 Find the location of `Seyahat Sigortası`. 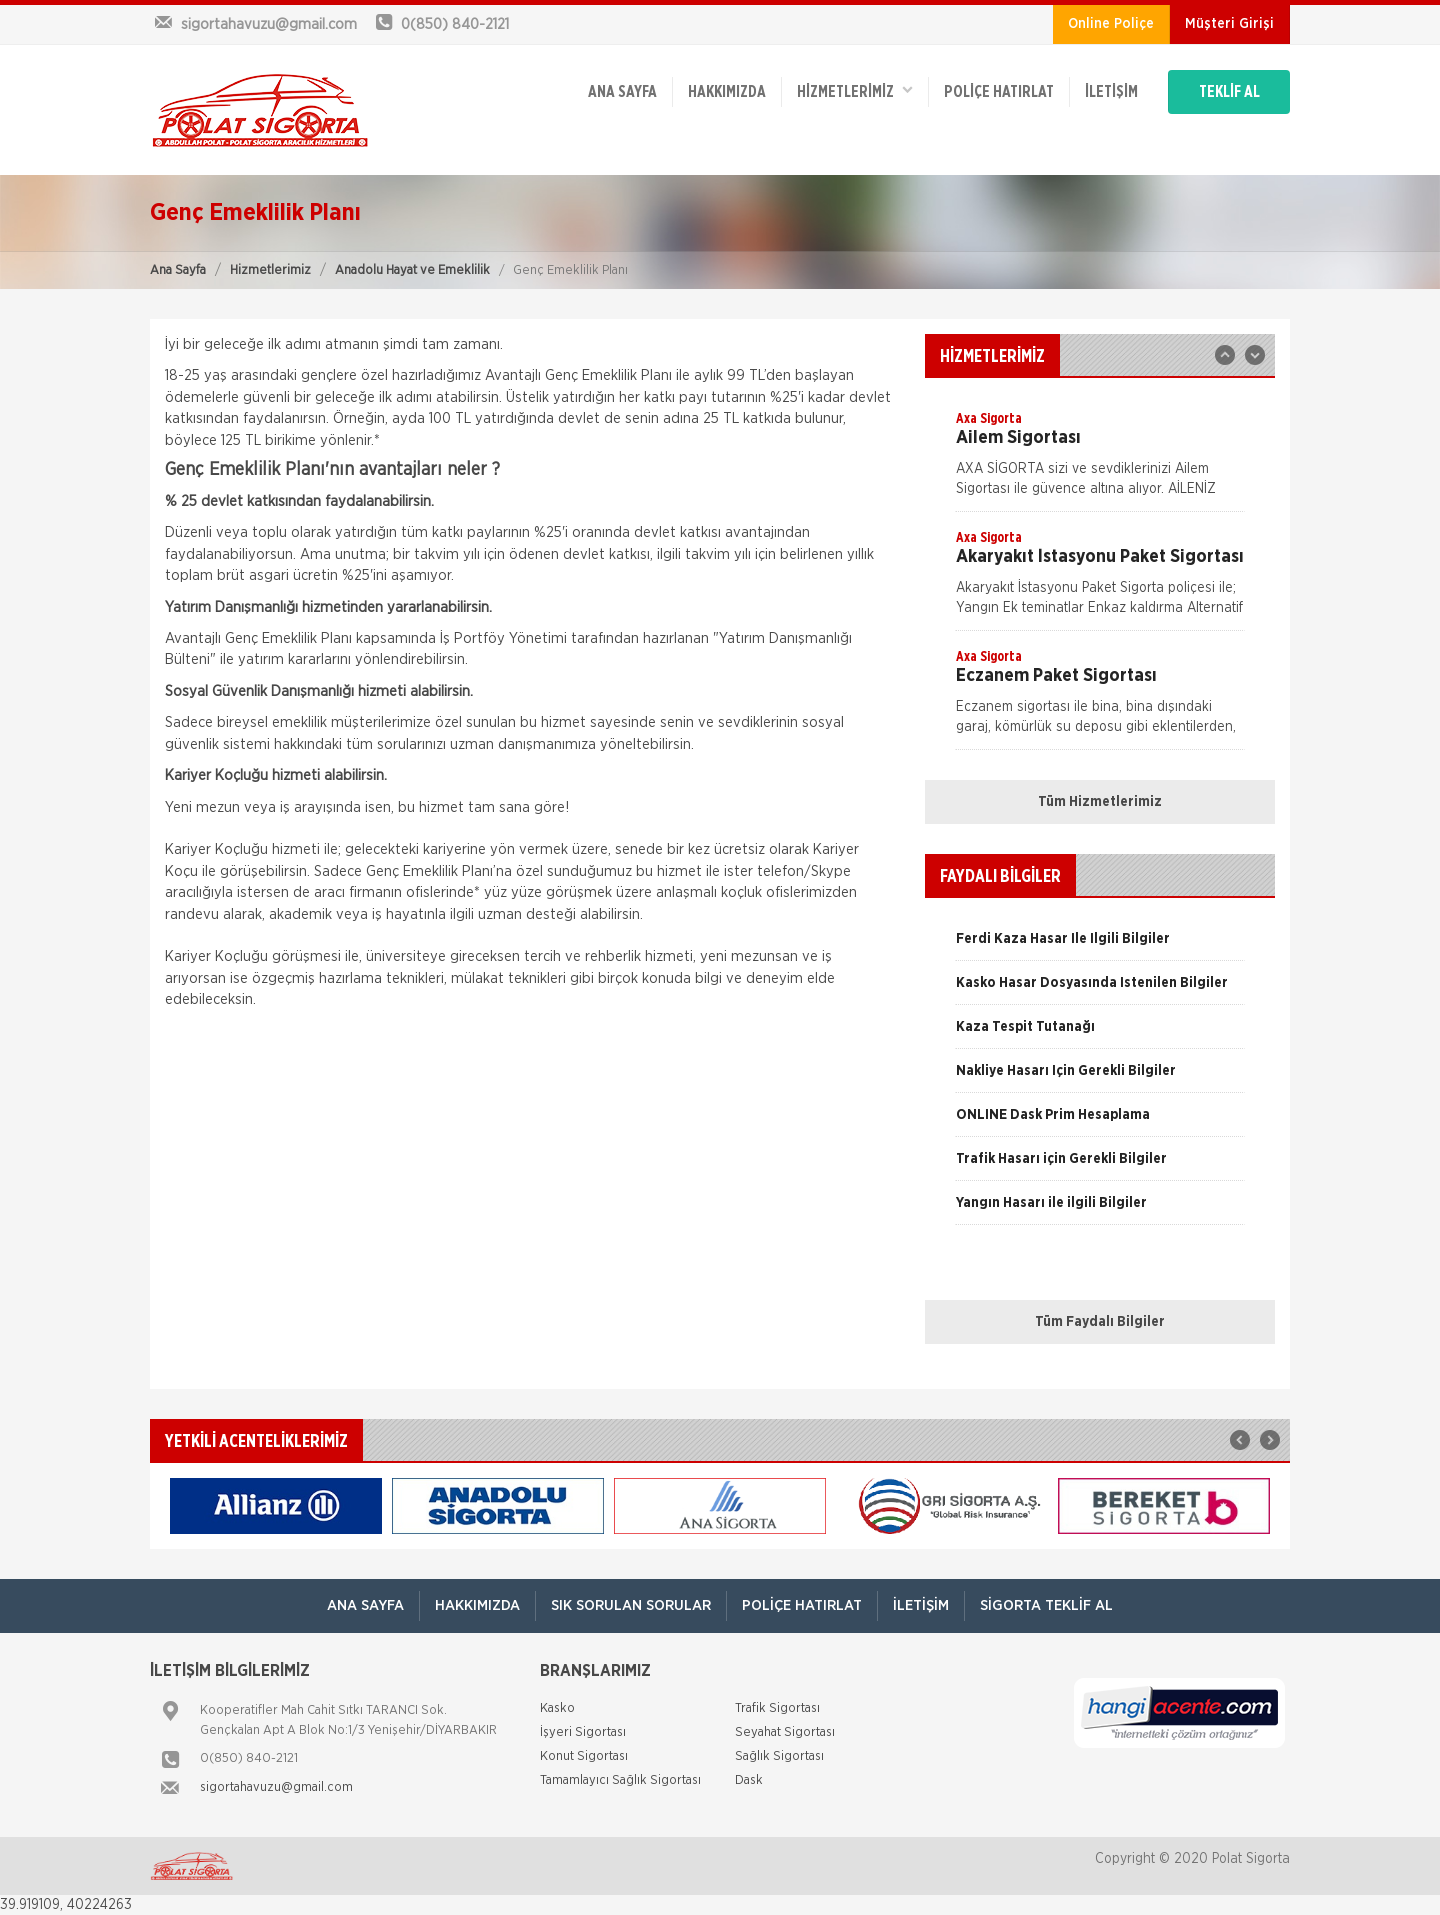

Seyahat Sigortası is located at coordinates (785, 1732).